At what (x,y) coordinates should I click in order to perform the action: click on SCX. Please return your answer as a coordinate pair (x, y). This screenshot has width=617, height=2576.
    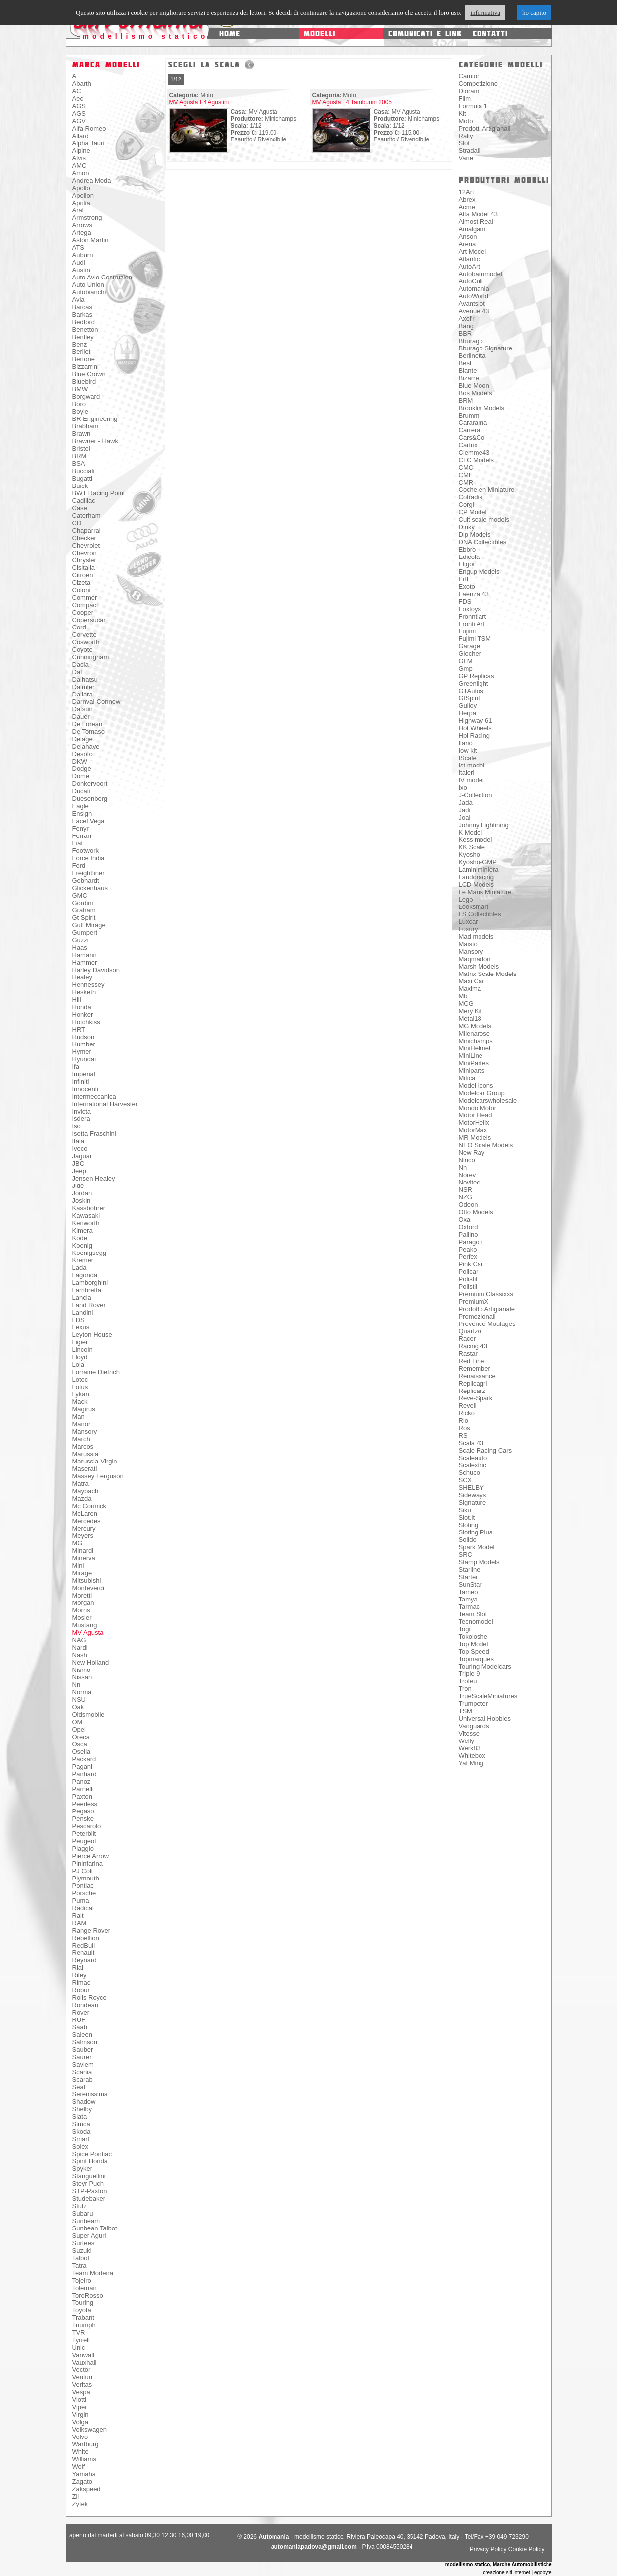
    Looking at the image, I should click on (465, 1480).